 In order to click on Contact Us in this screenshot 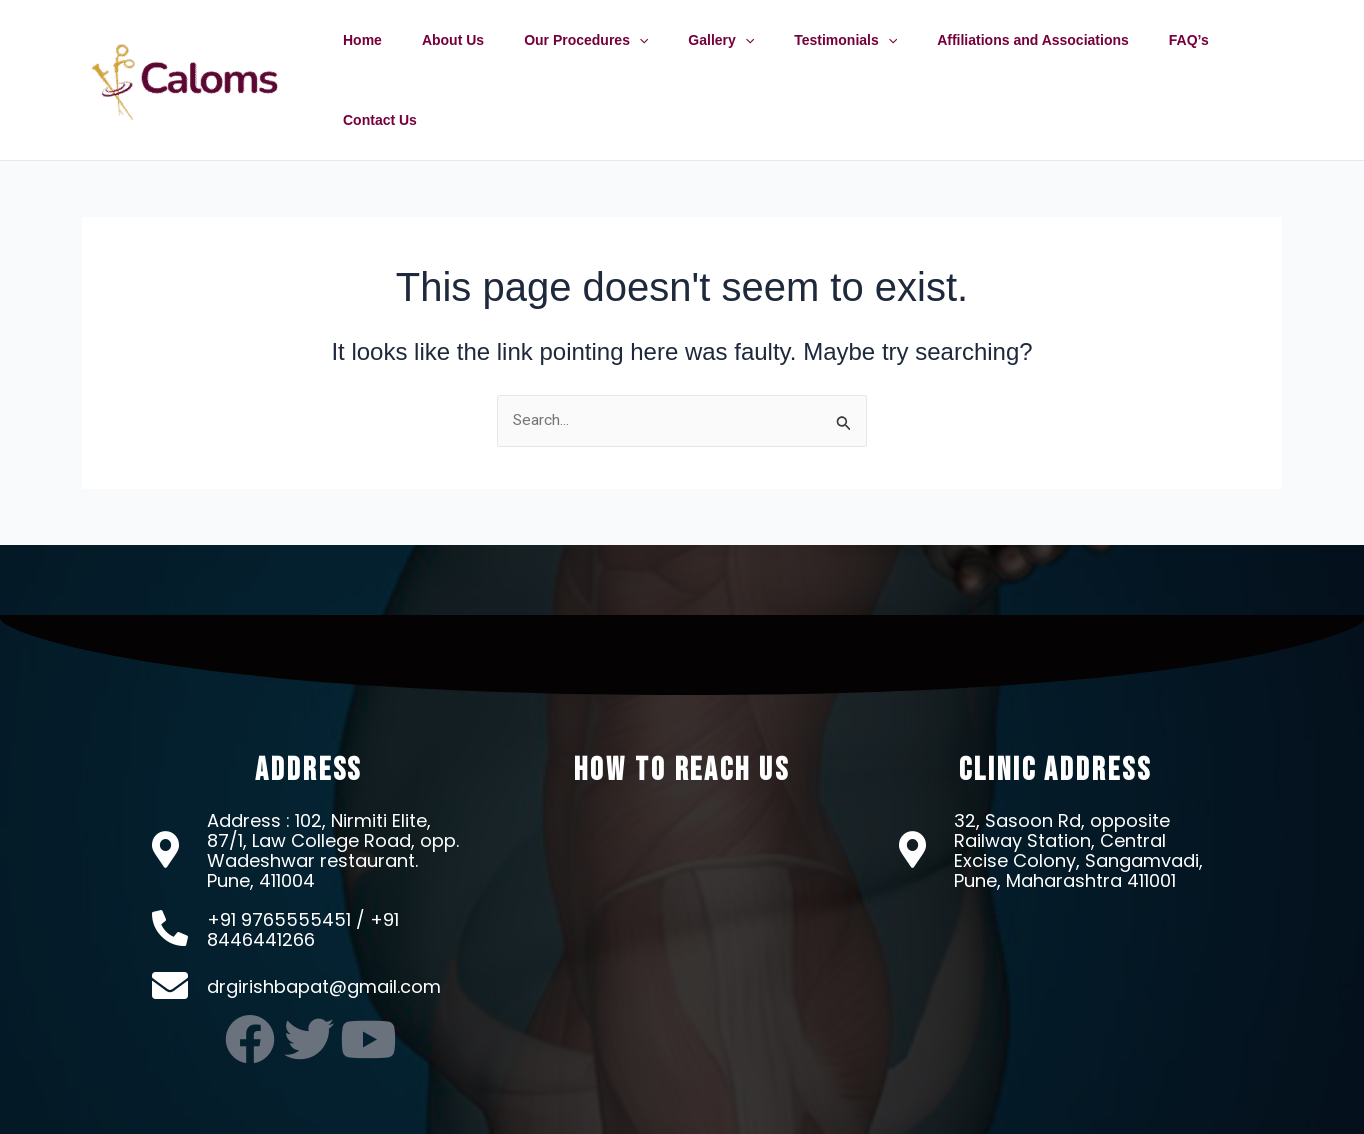, I will do `click(1231, 59)`.